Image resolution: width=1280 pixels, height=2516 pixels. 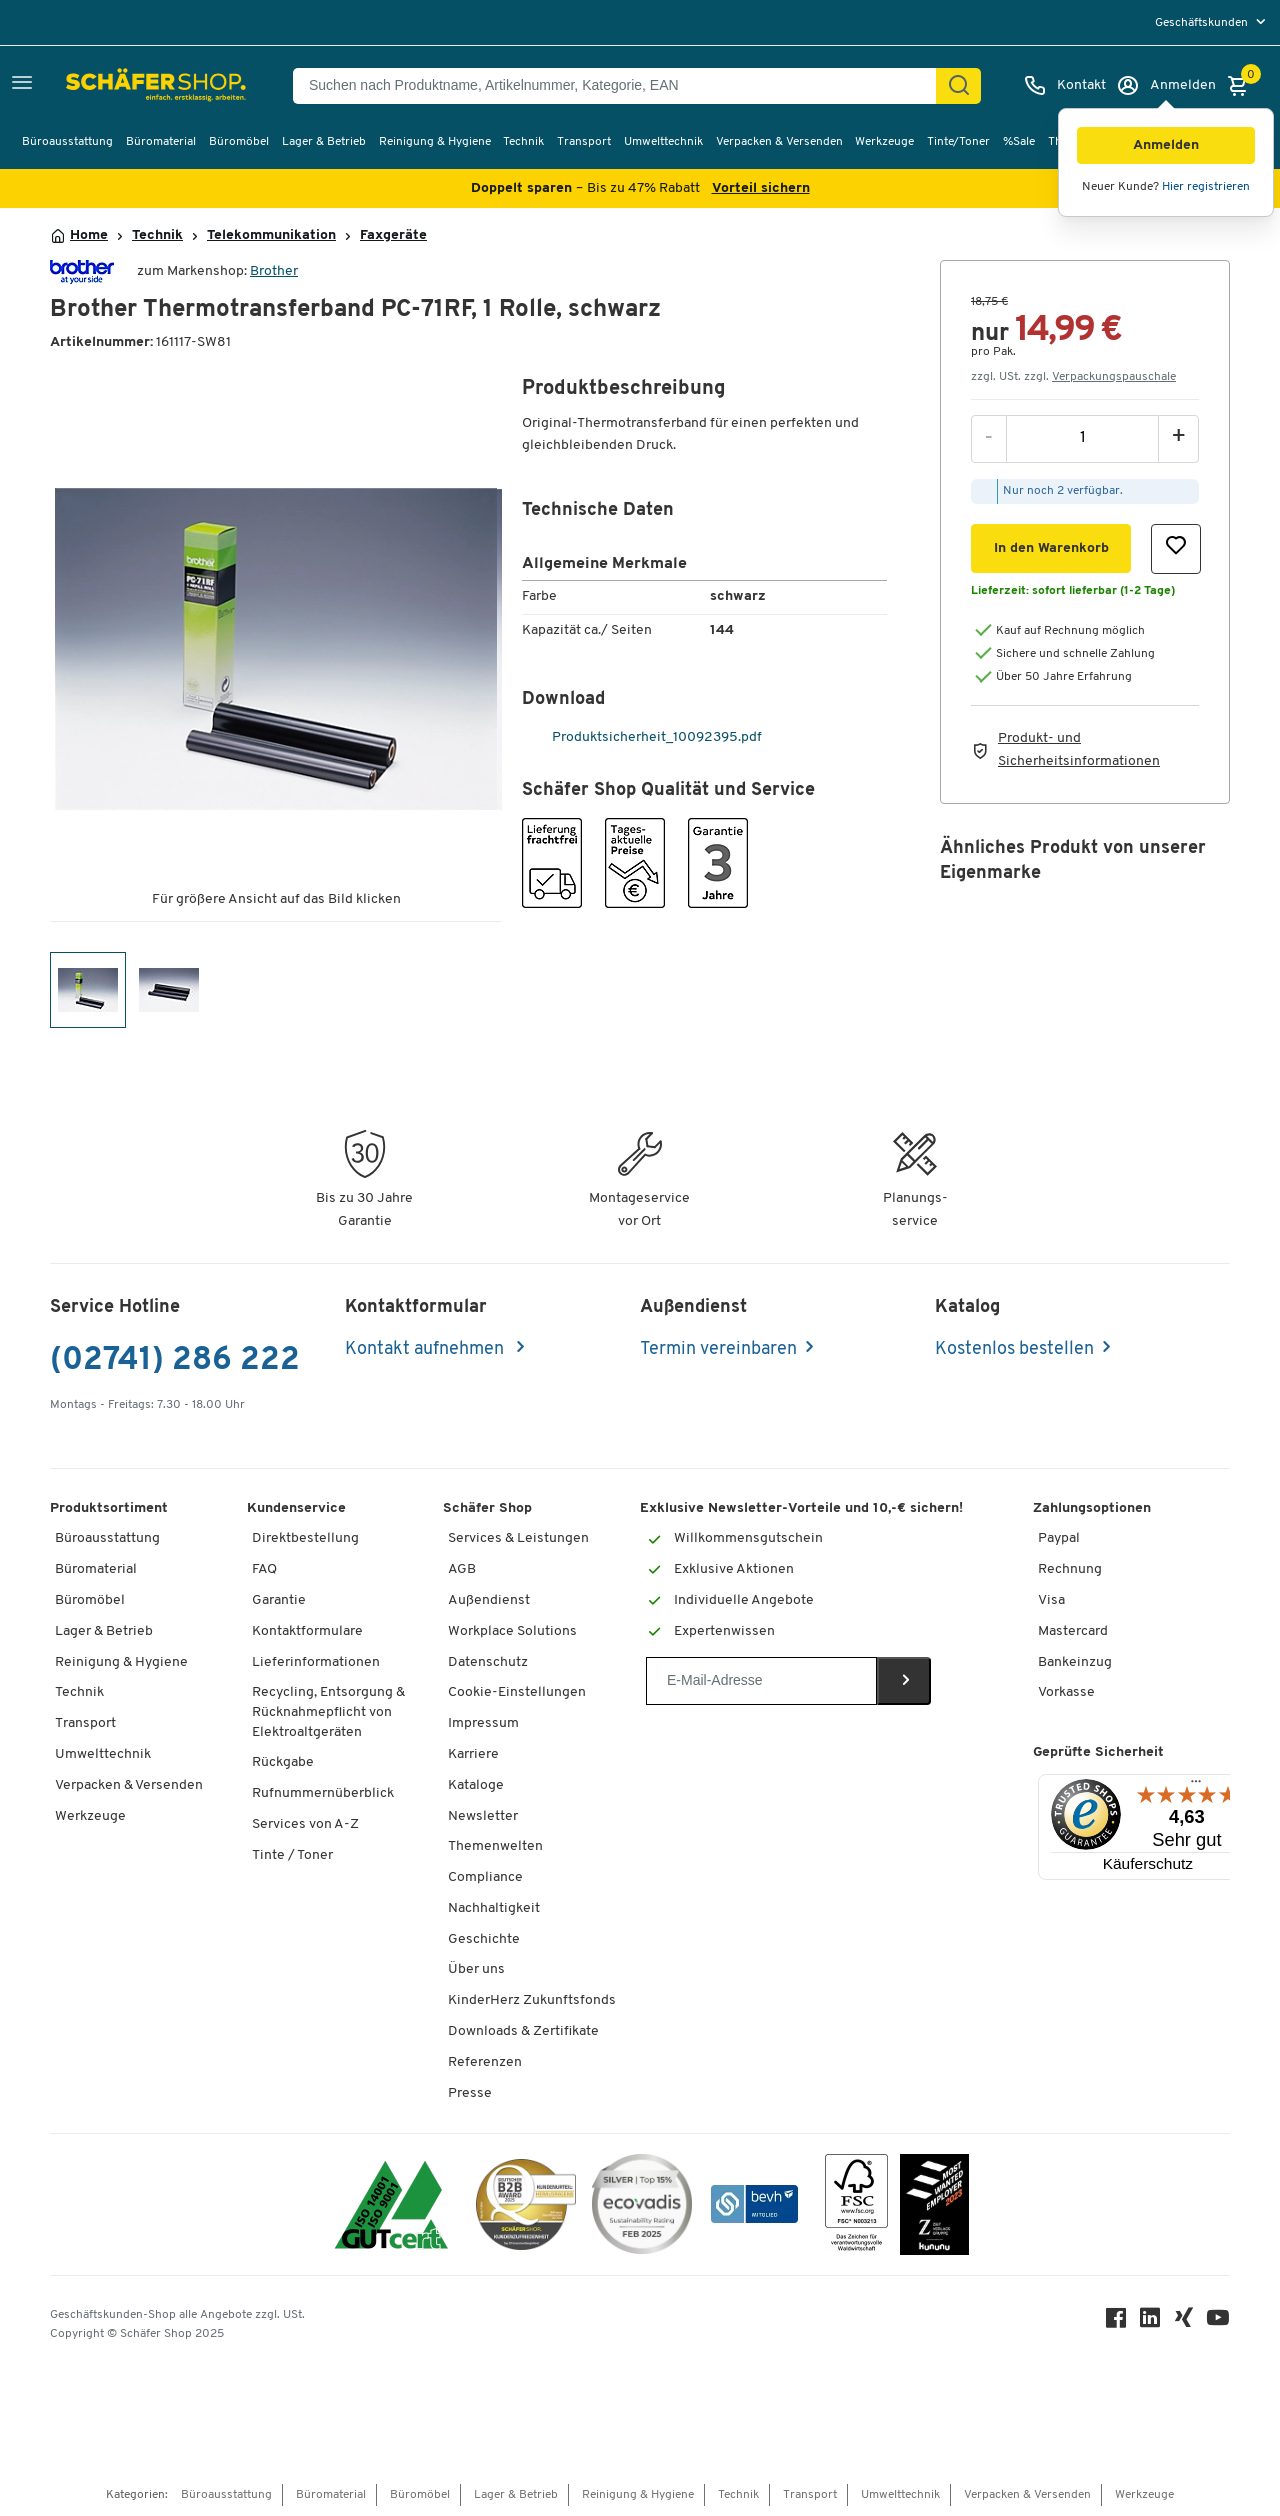 What do you see at coordinates (305, 1824) in the screenshot?
I see `Services von A-Z` at bounding box center [305, 1824].